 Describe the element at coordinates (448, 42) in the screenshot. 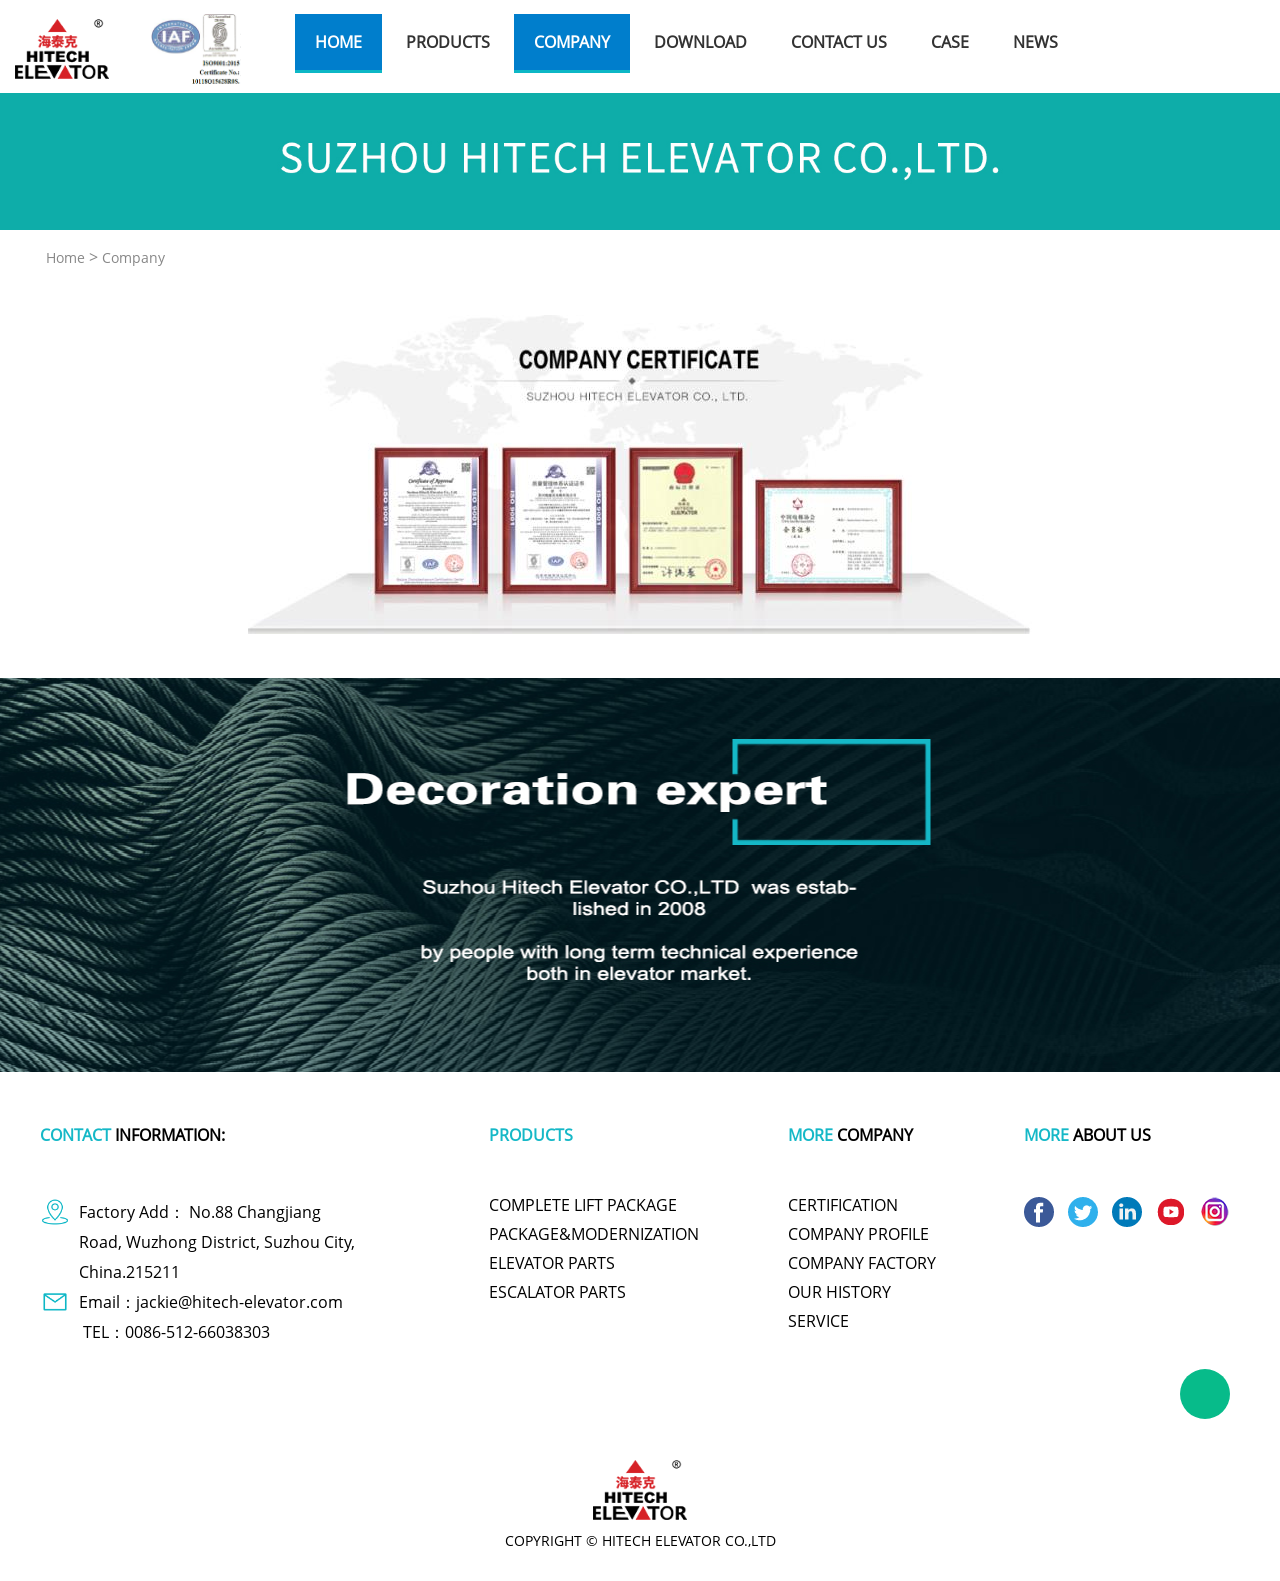

I see `products` at that location.